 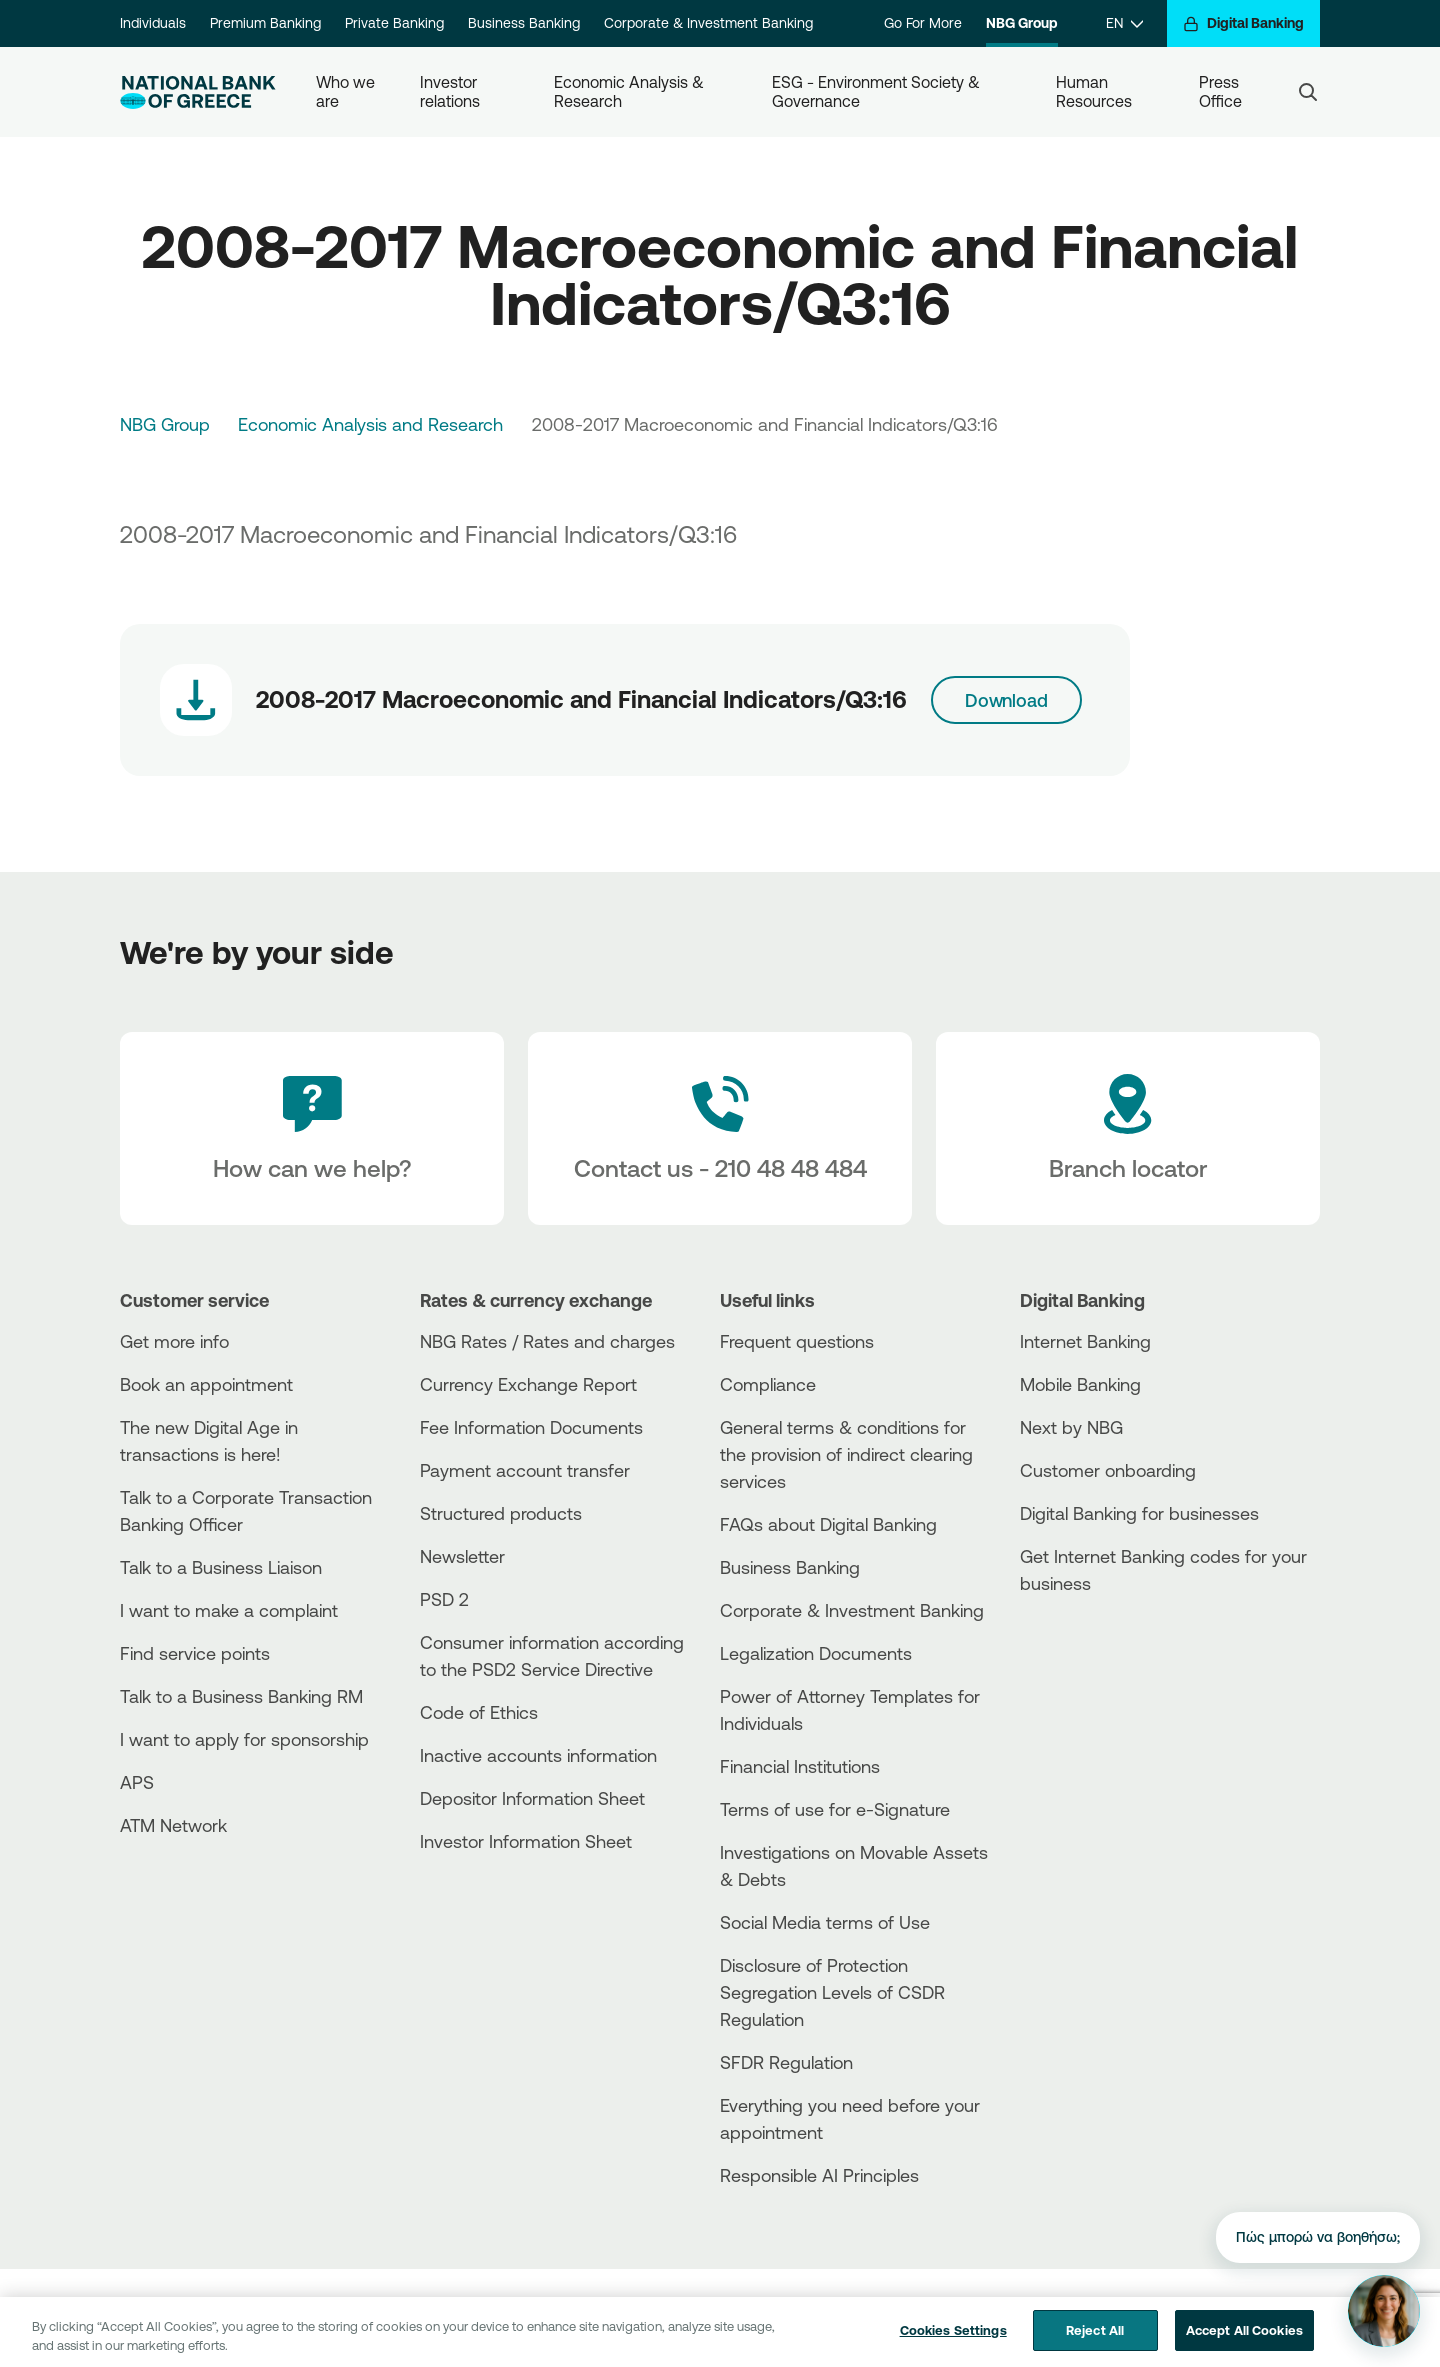 I want to click on Corporate & Investment Banking, so click(x=708, y=23).